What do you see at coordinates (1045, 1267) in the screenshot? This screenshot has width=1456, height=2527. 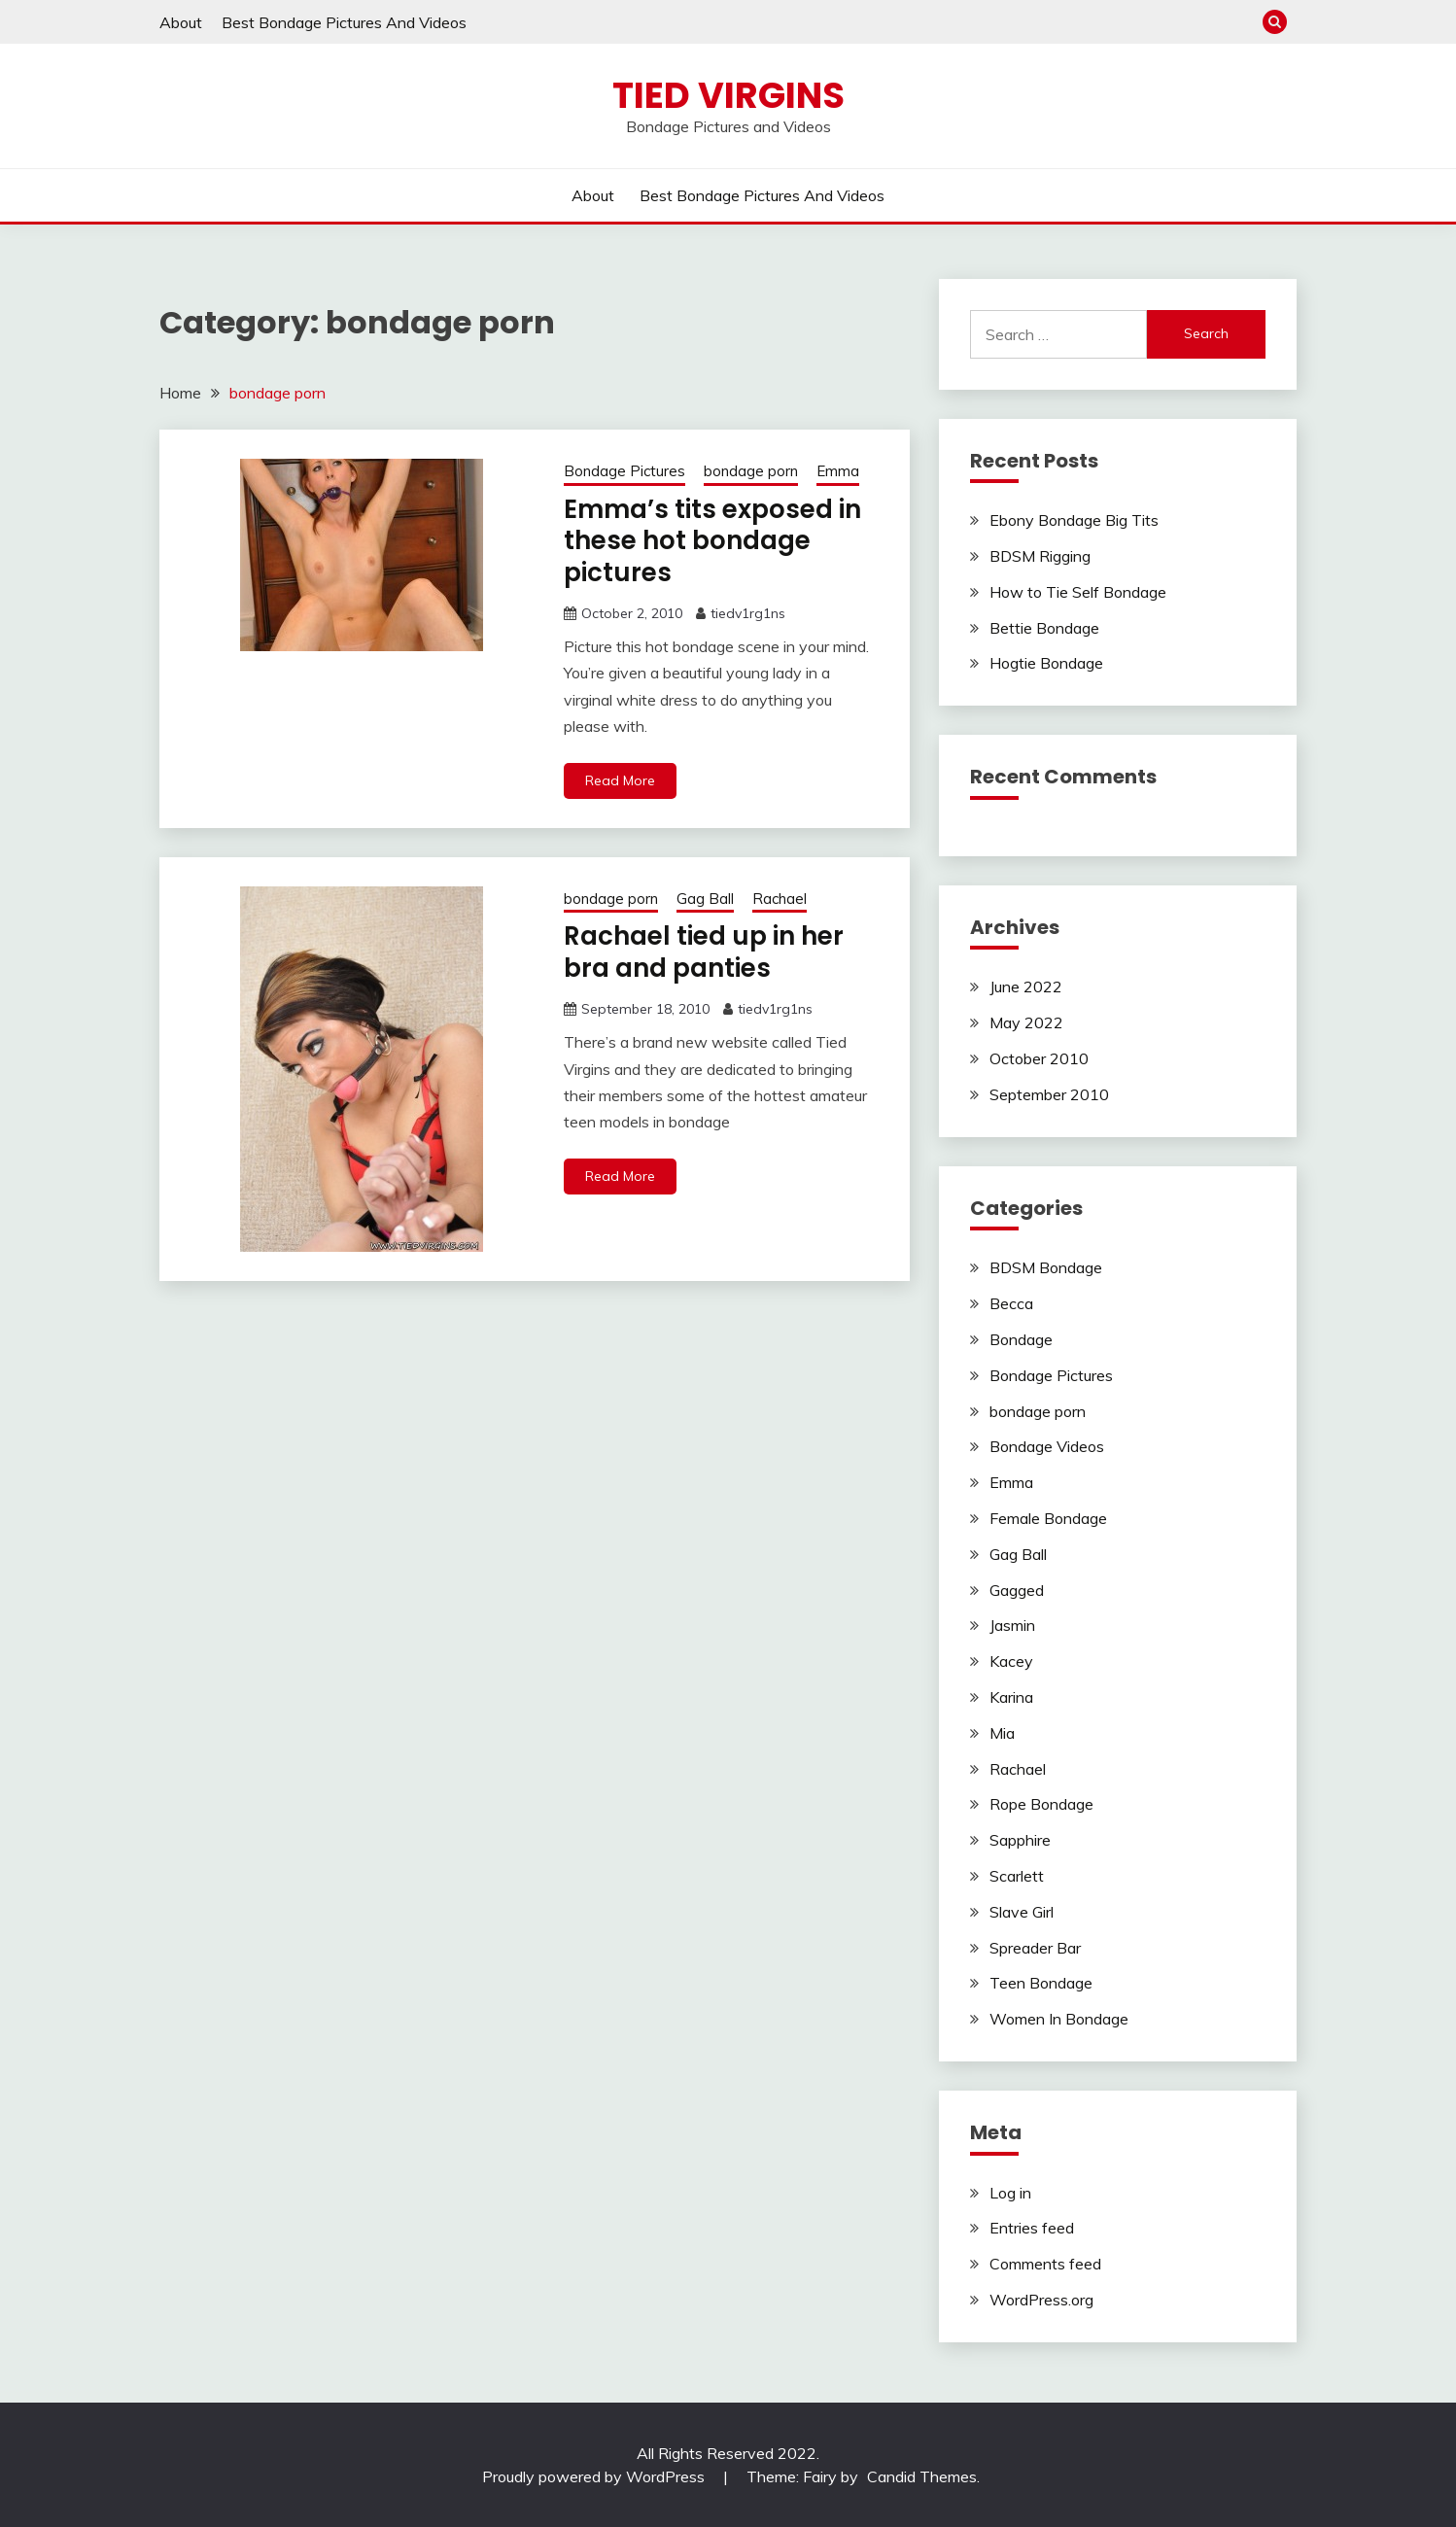 I see `BDSM Bondage` at bounding box center [1045, 1267].